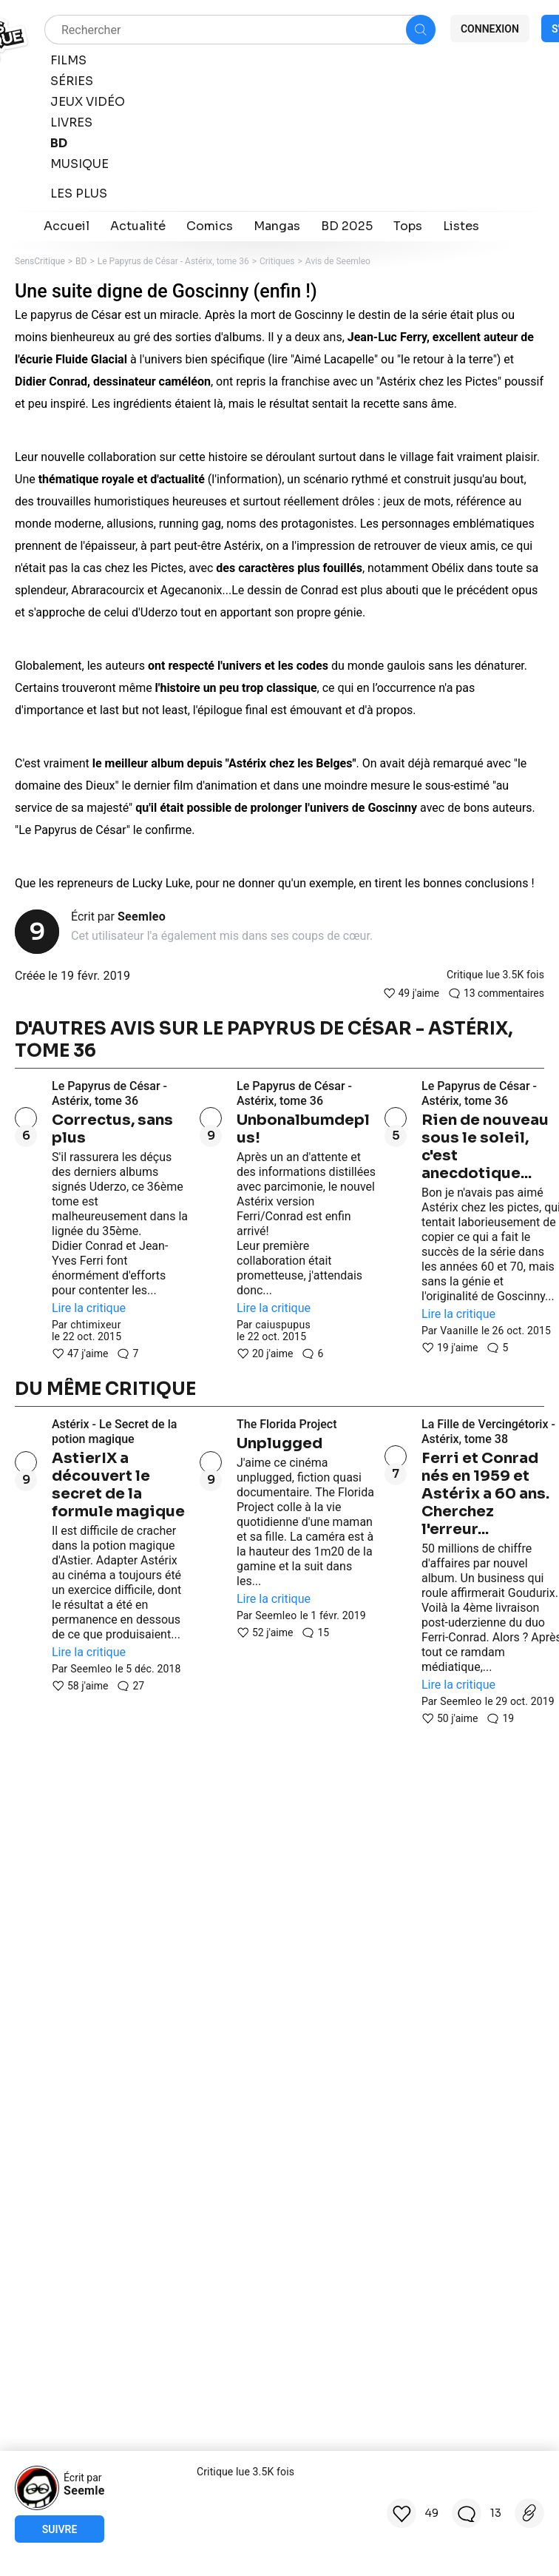 This screenshot has height=2576, width=559. I want to click on Le Papyrus de César - Astérix, tome 36, so click(173, 261).